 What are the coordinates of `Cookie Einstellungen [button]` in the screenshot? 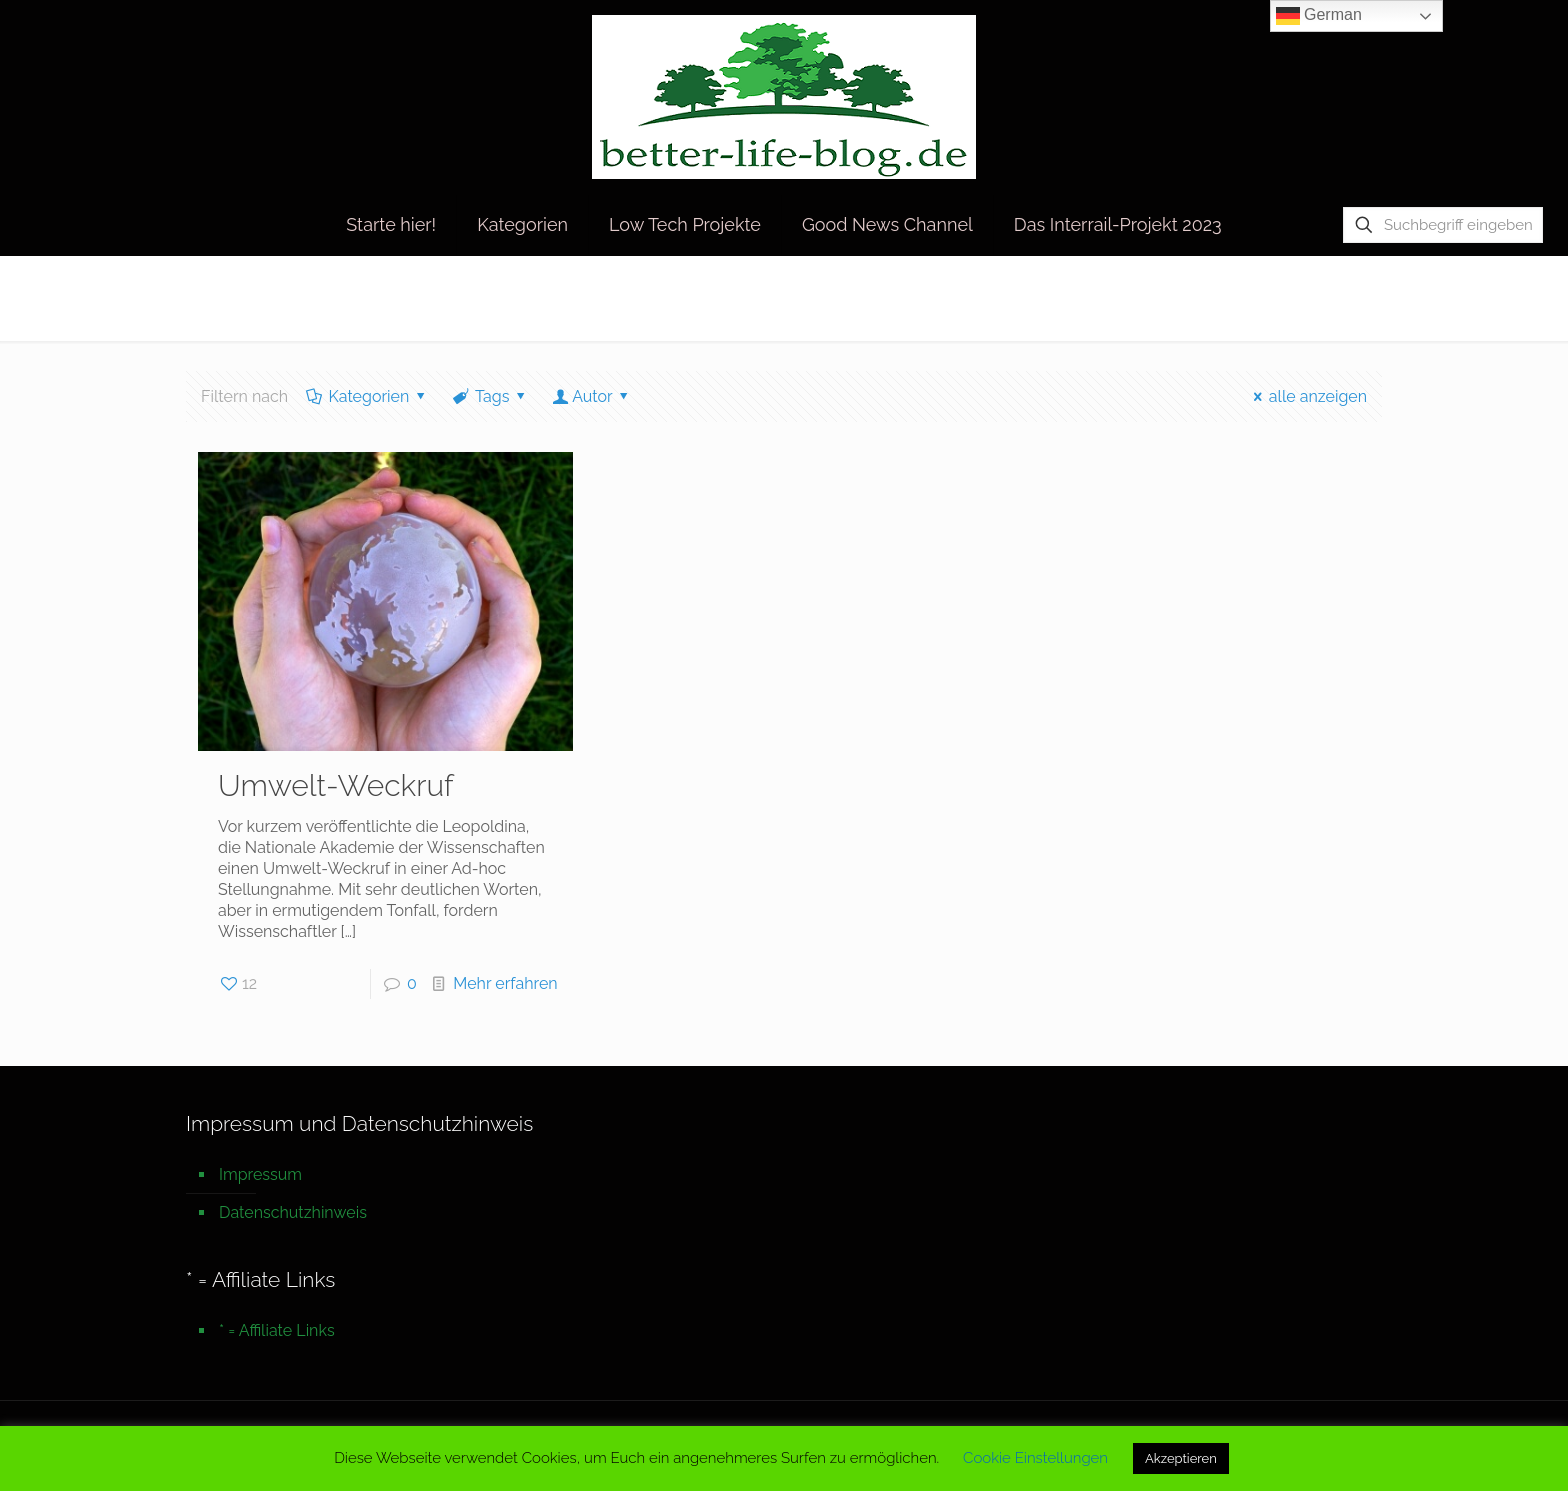 It's located at (1035, 1458).